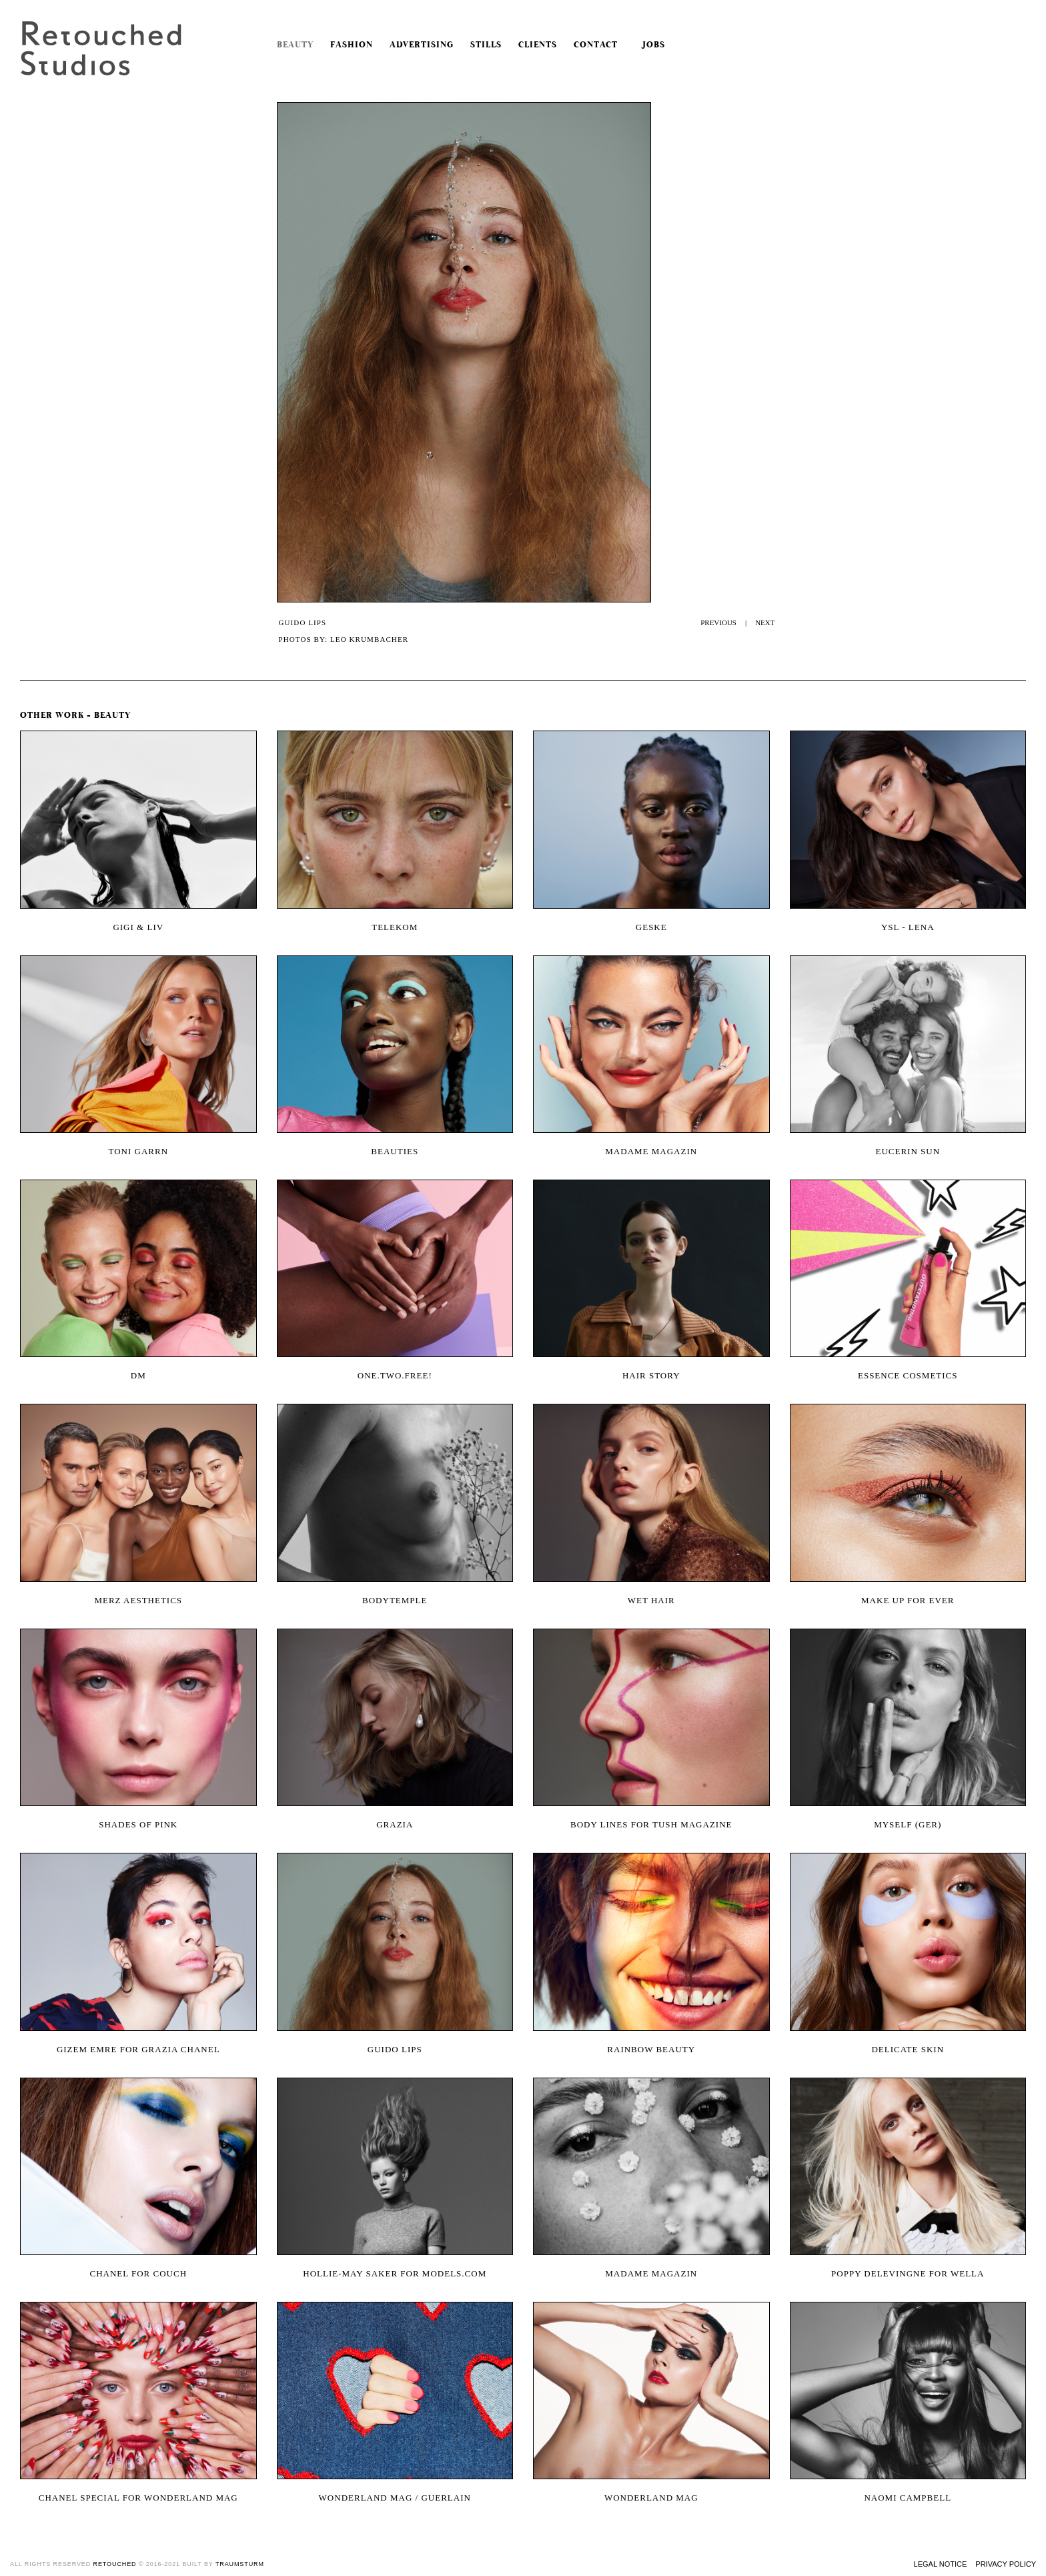 The height and width of the screenshot is (2576, 1046). What do you see at coordinates (907, 1824) in the screenshot?
I see `Myself (Ger)` at bounding box center [907, 1824].